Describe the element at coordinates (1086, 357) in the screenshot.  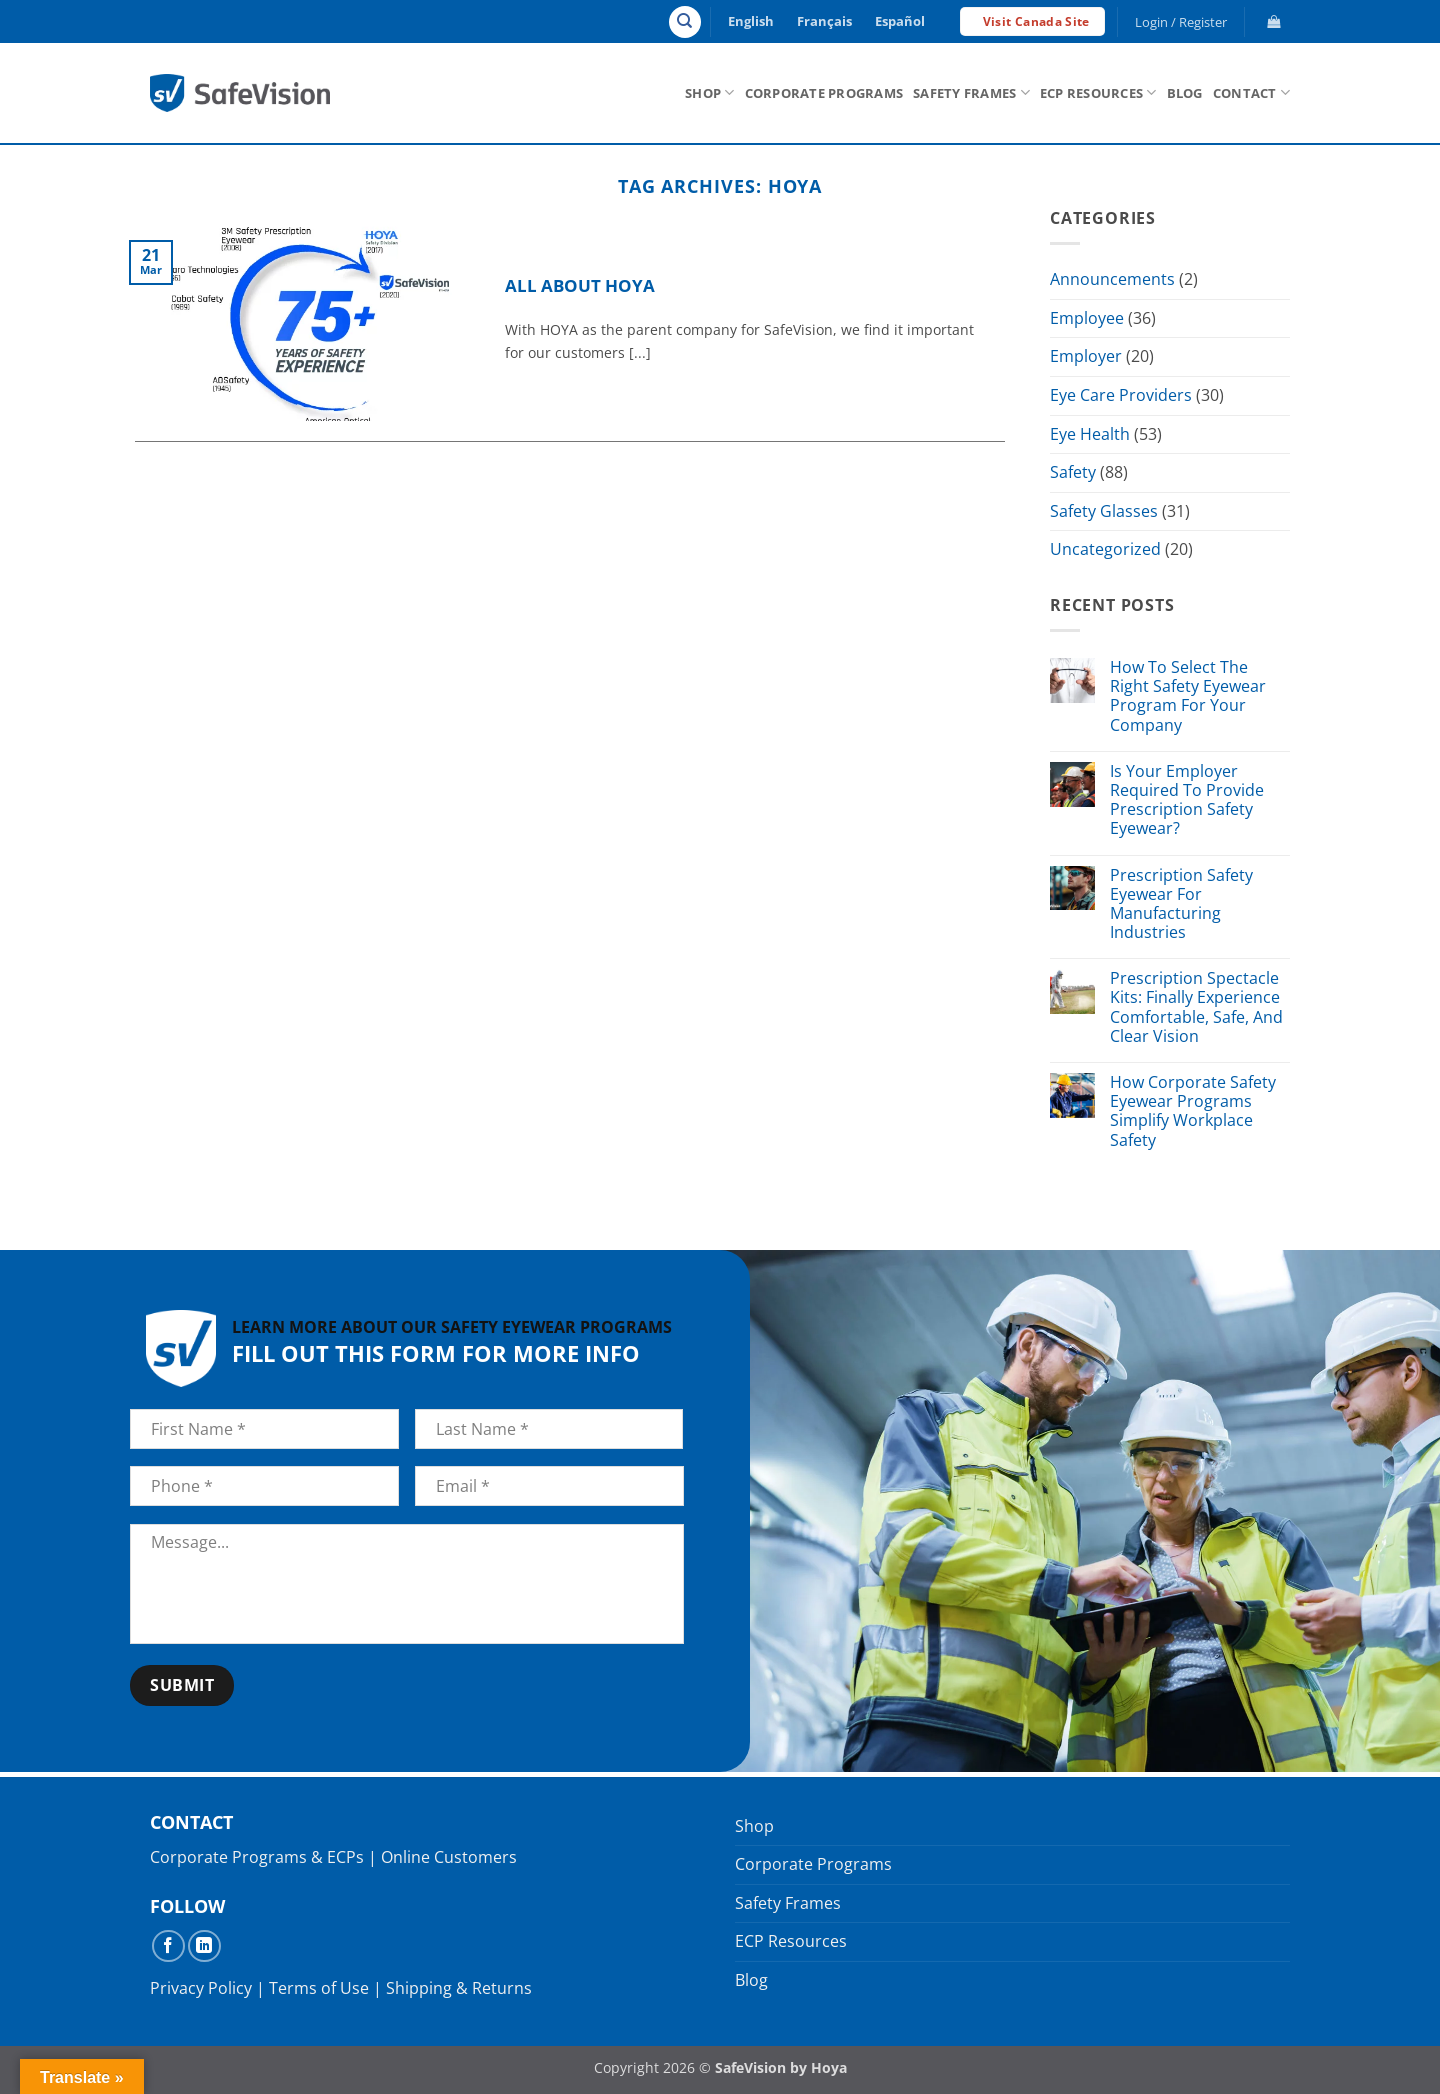
I see `Employer` at that location.